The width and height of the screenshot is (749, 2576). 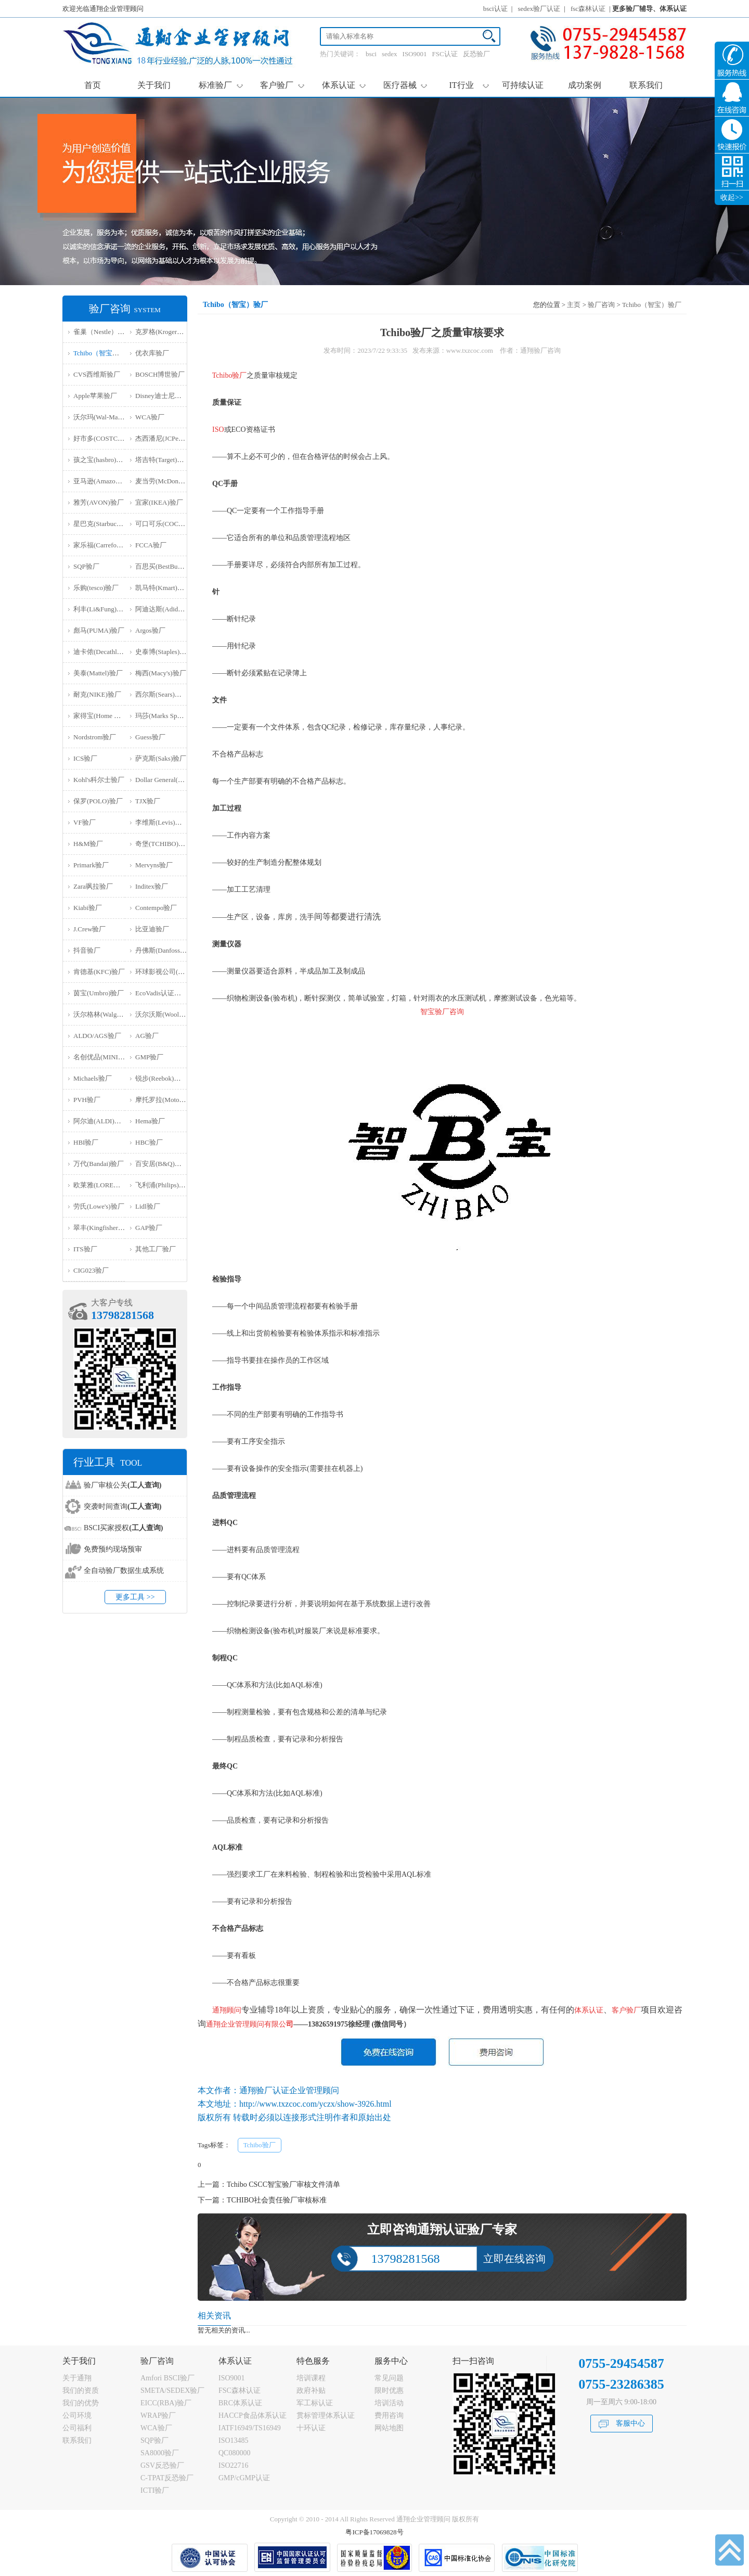 What do you see at coordinates (233, 2465) in the screenshot?
I see `ISO22716` at bounding box center [233, 2465].